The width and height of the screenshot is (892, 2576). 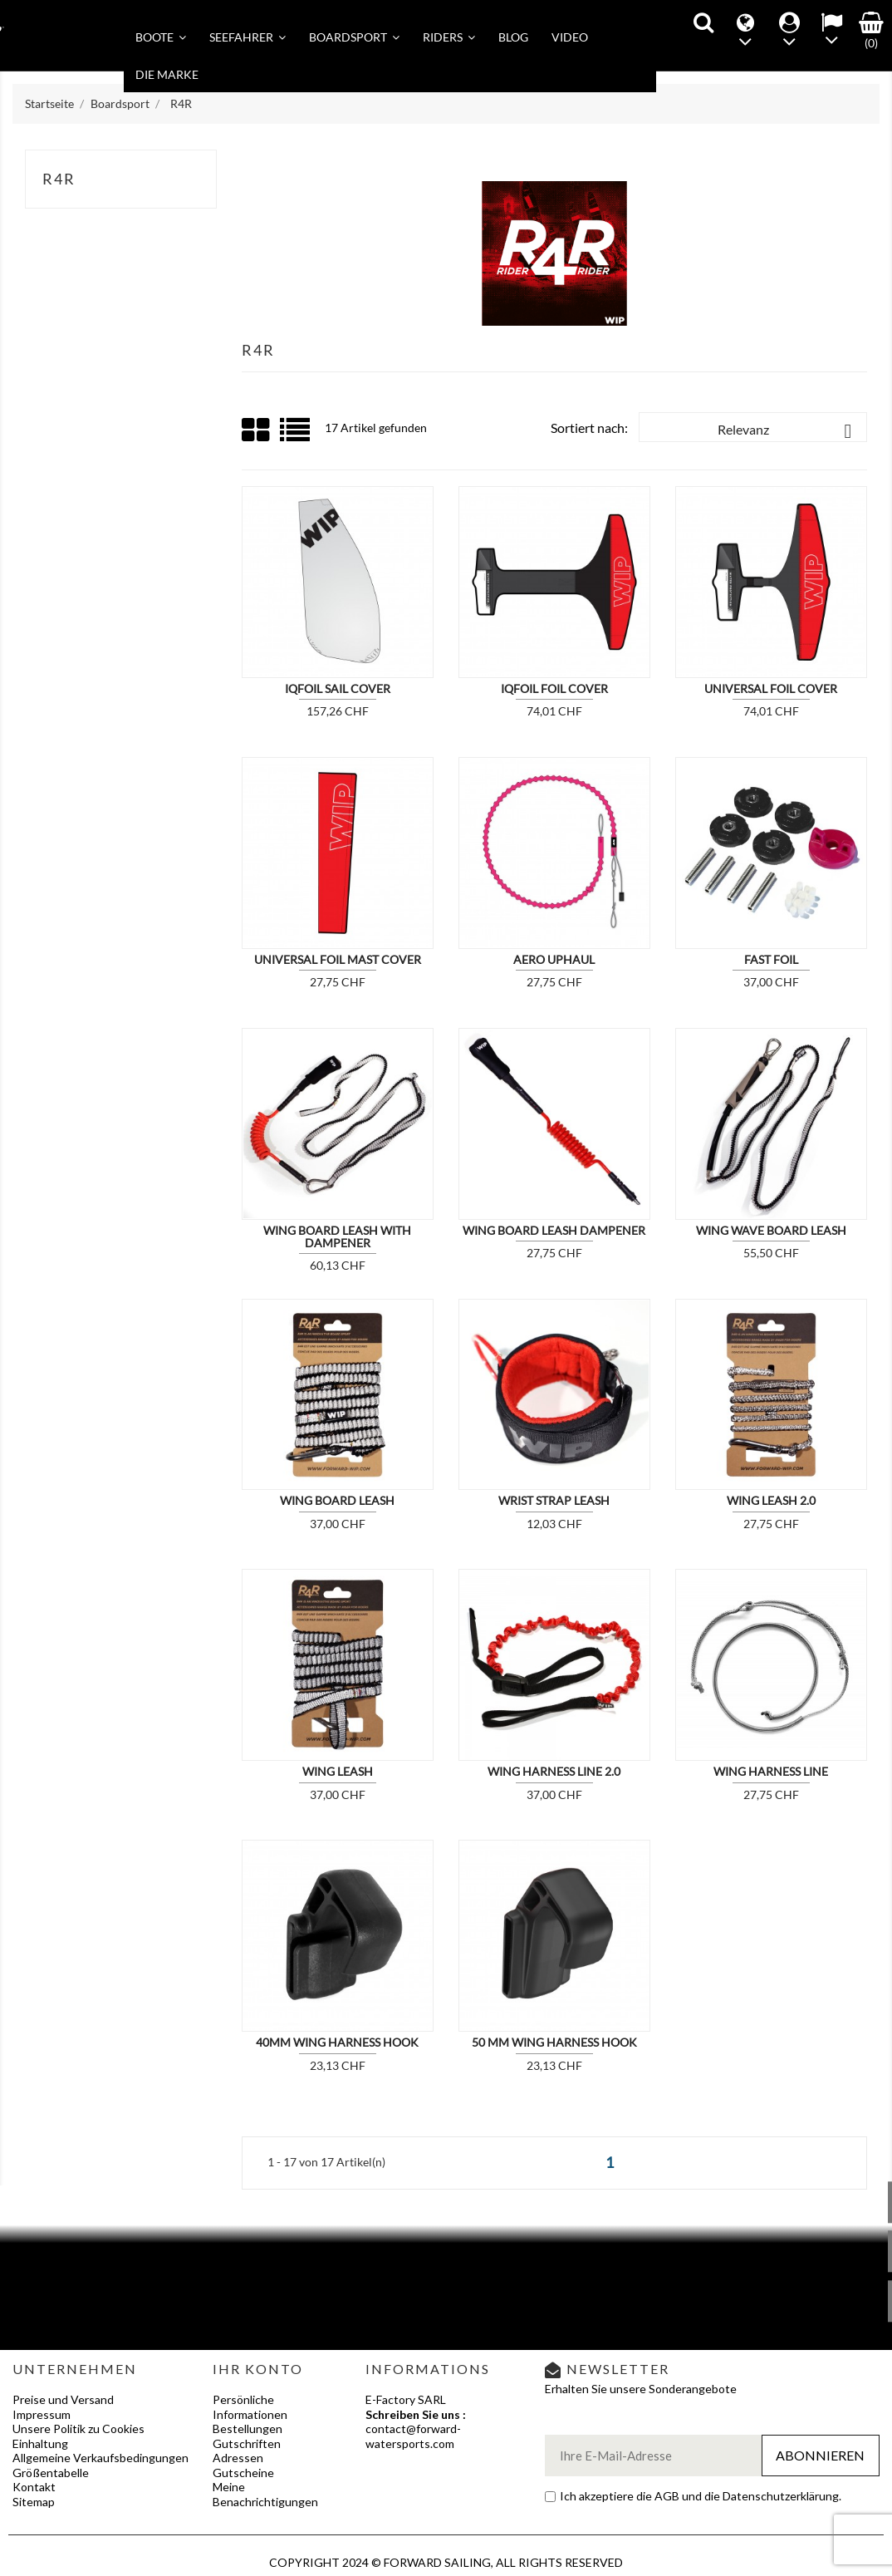 What do you see at coordinates (554, 1500) in the screenshot?
I see `WRIST STRAP LEASH` at bounding box center [554, 1500].